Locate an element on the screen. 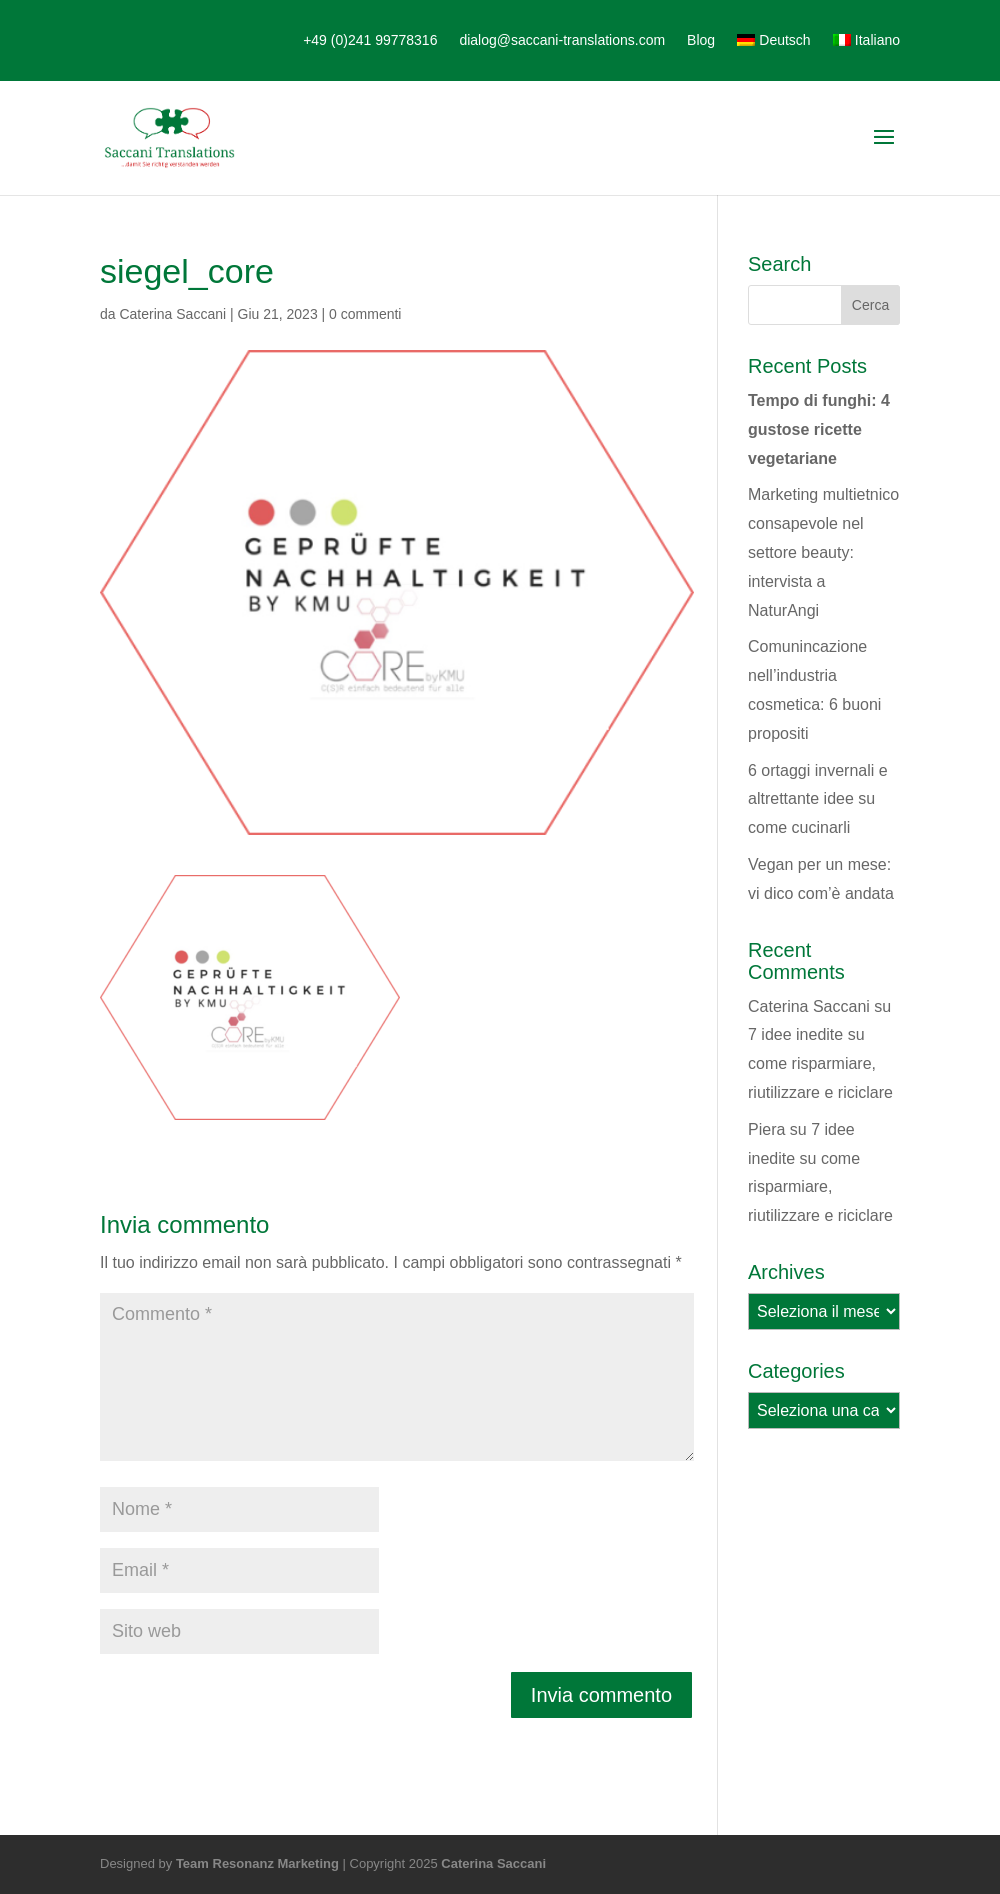 This screenshot has height=1894, width=1000. 7 idee inedite su come risparmiare, riutilizzare e riciclare is located at coordinates (820, 1063).